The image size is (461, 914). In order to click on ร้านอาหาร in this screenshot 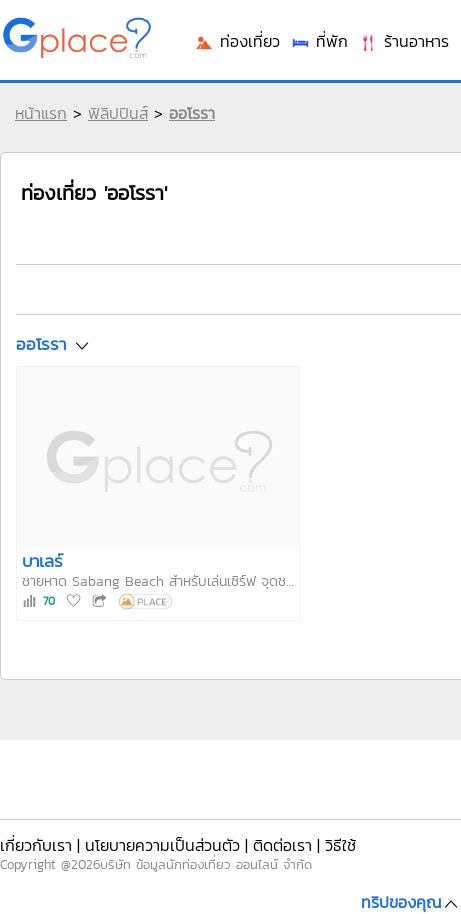, I will do `click(403, 41)`.